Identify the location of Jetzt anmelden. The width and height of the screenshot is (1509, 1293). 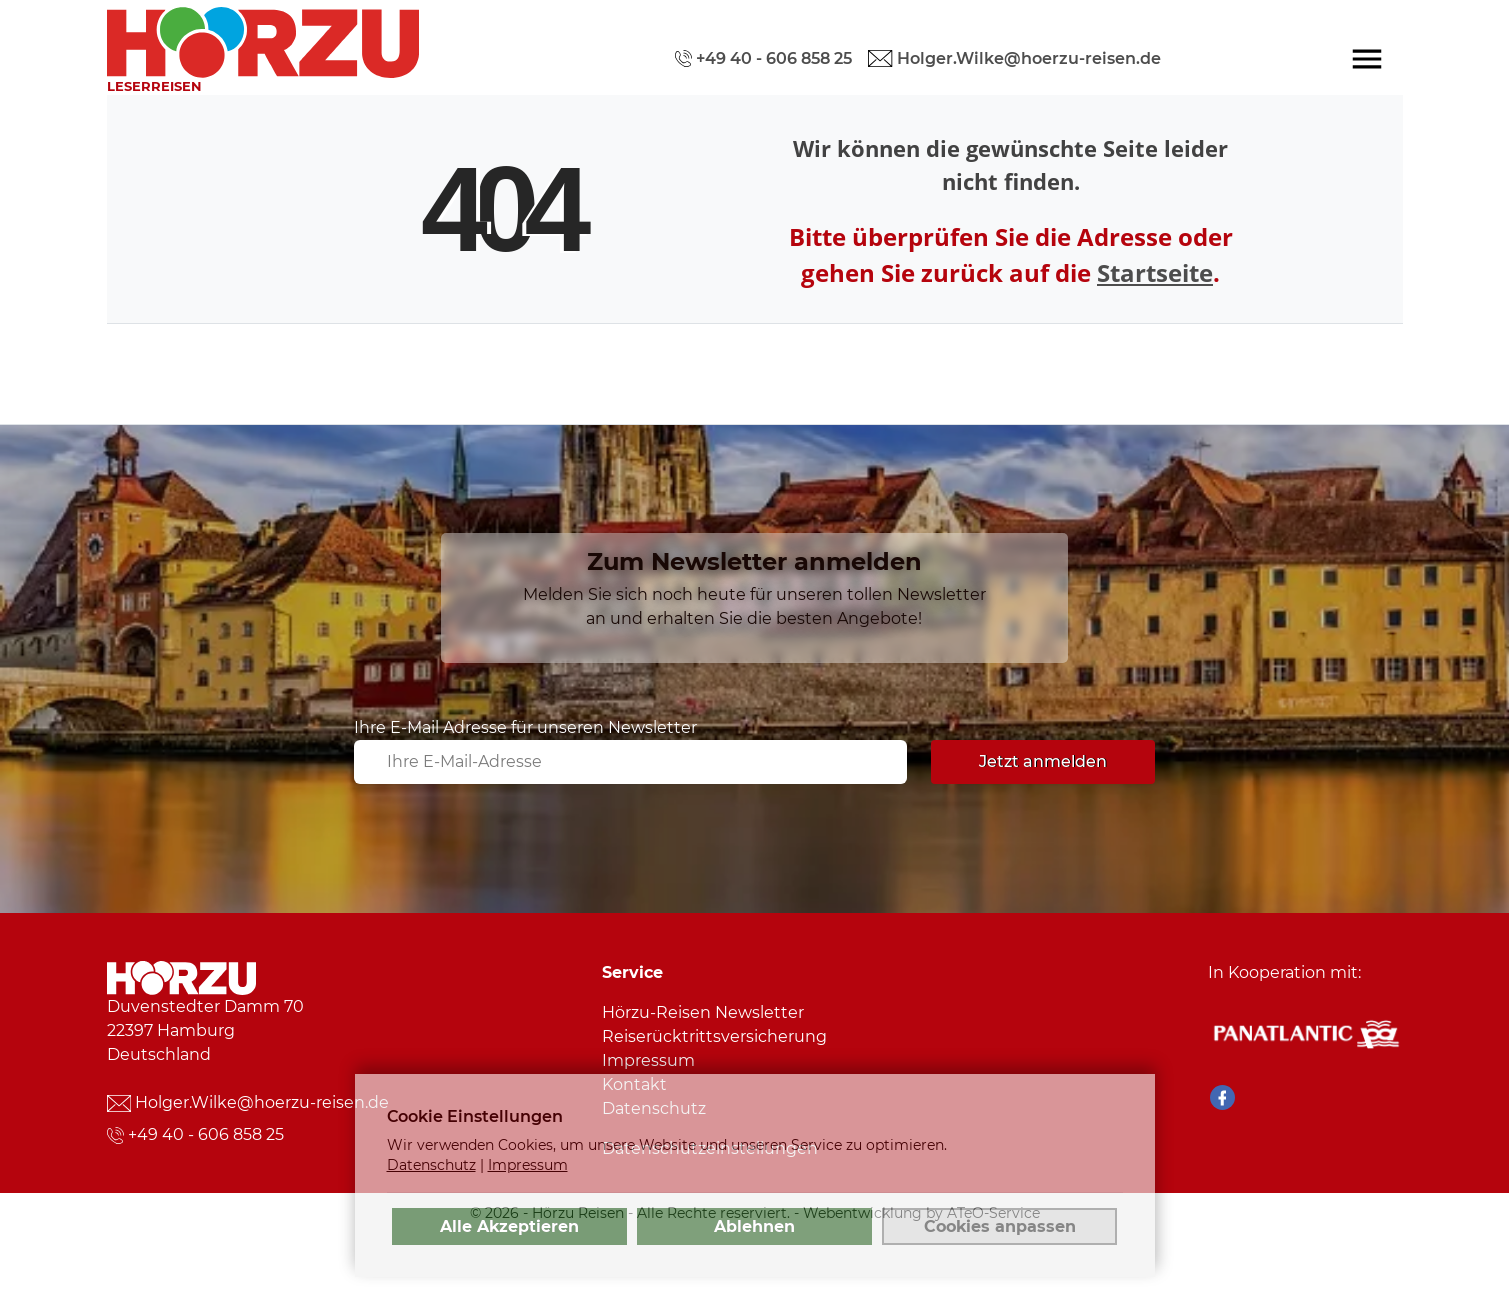
(1043, 761).